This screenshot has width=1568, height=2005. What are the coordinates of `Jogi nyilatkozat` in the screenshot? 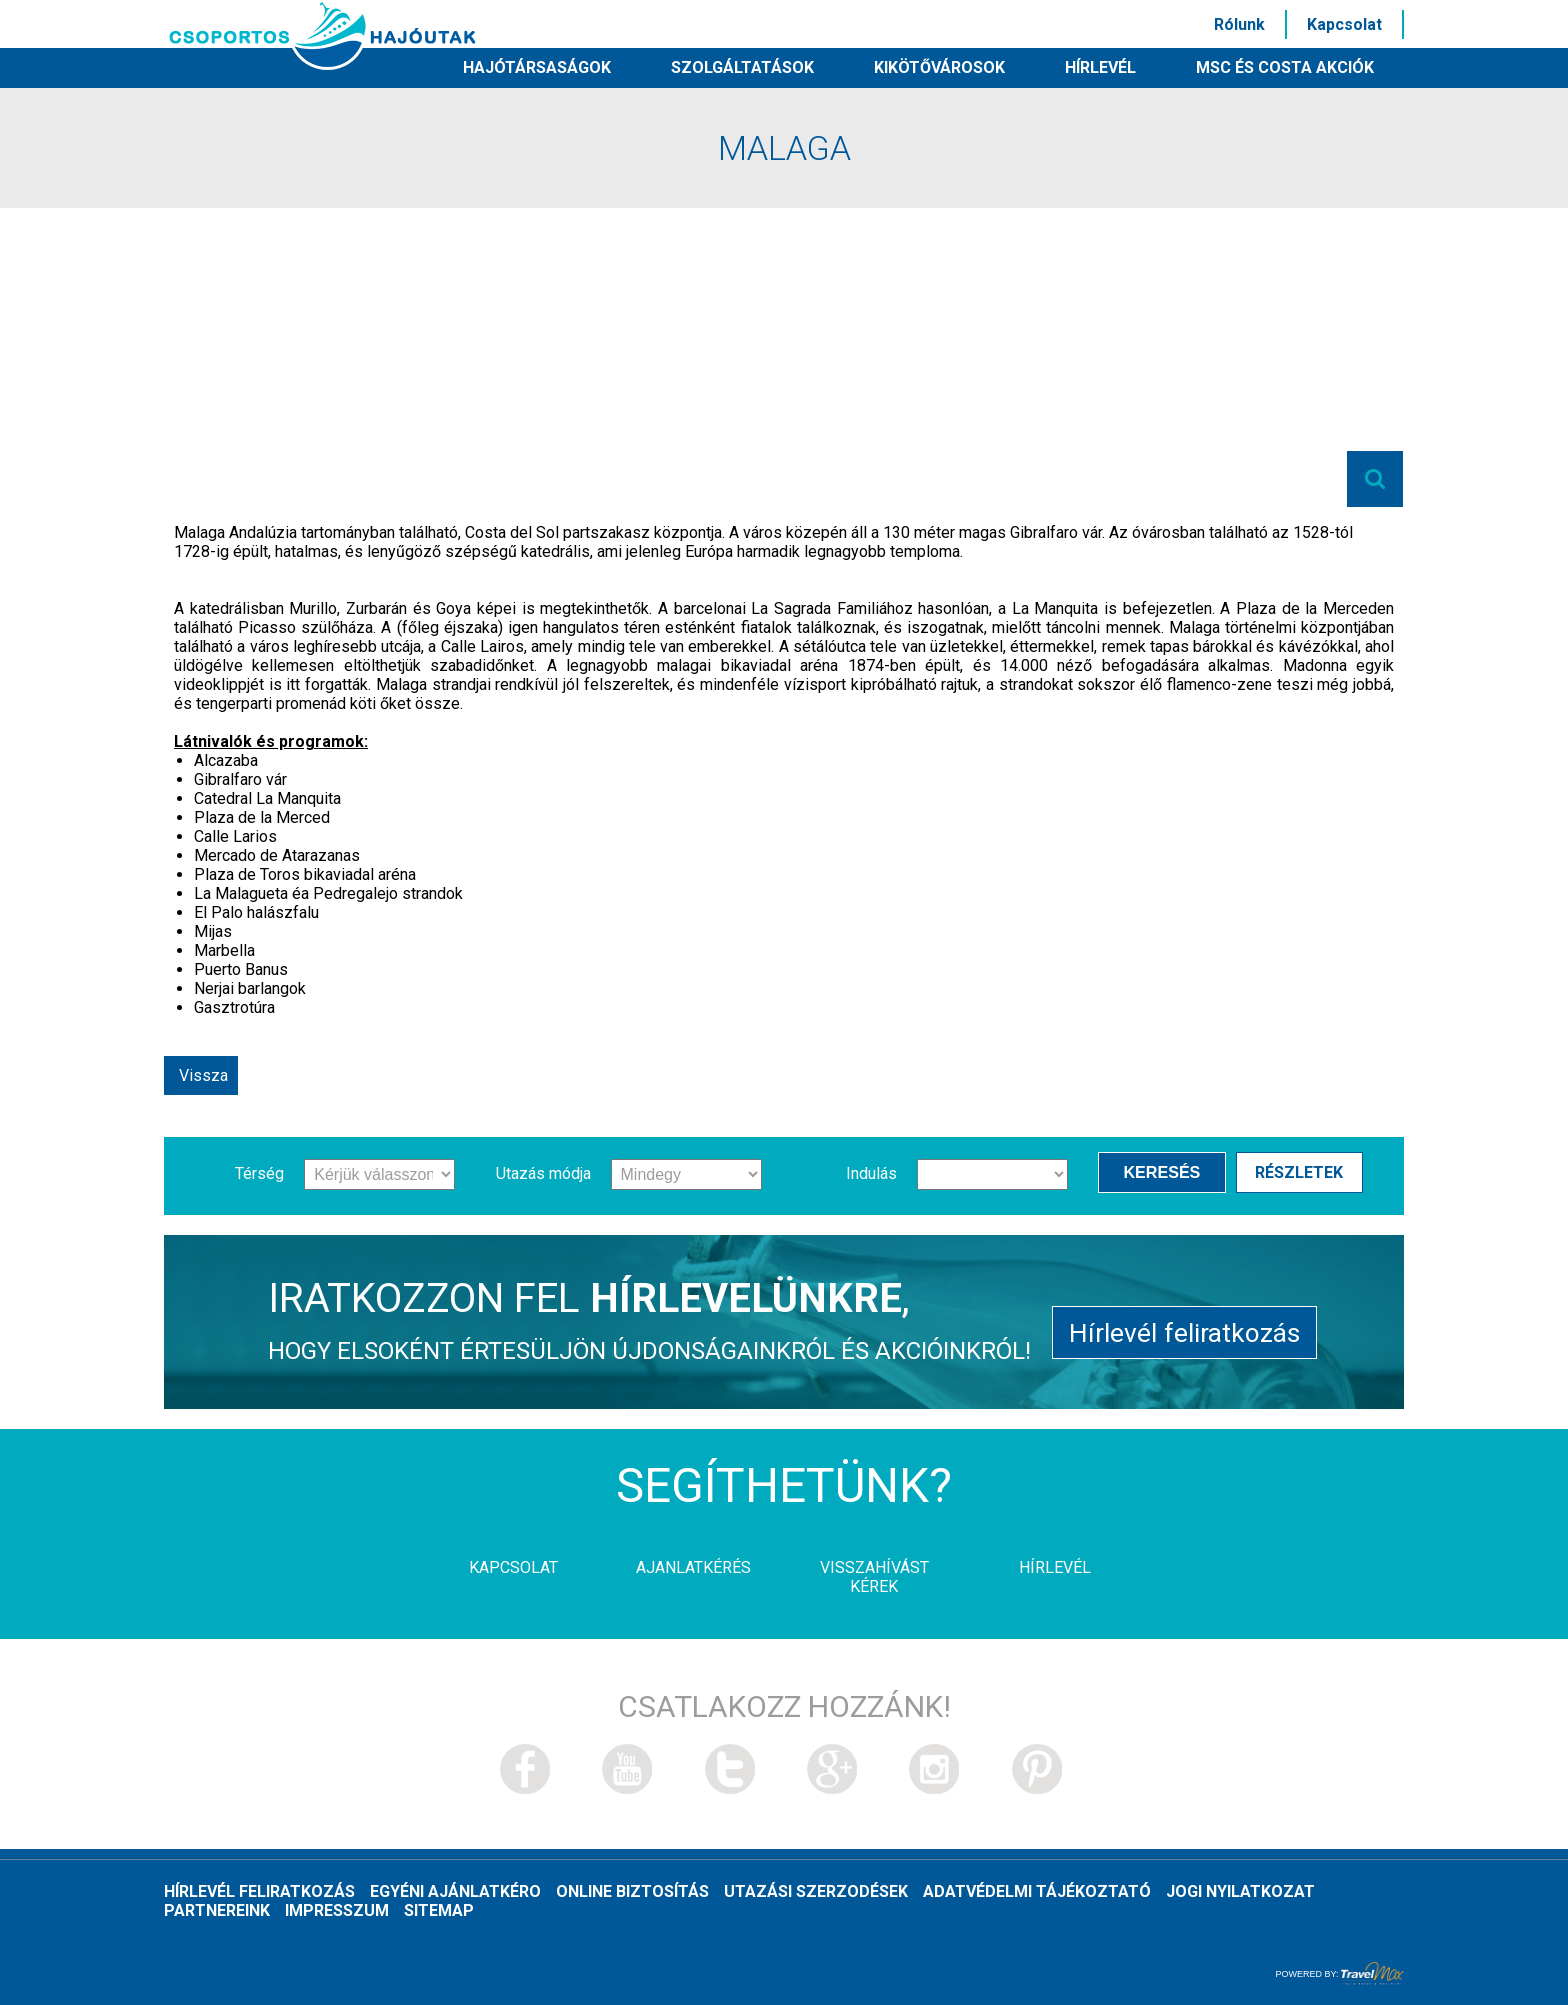 It's located at (1240, 1891).